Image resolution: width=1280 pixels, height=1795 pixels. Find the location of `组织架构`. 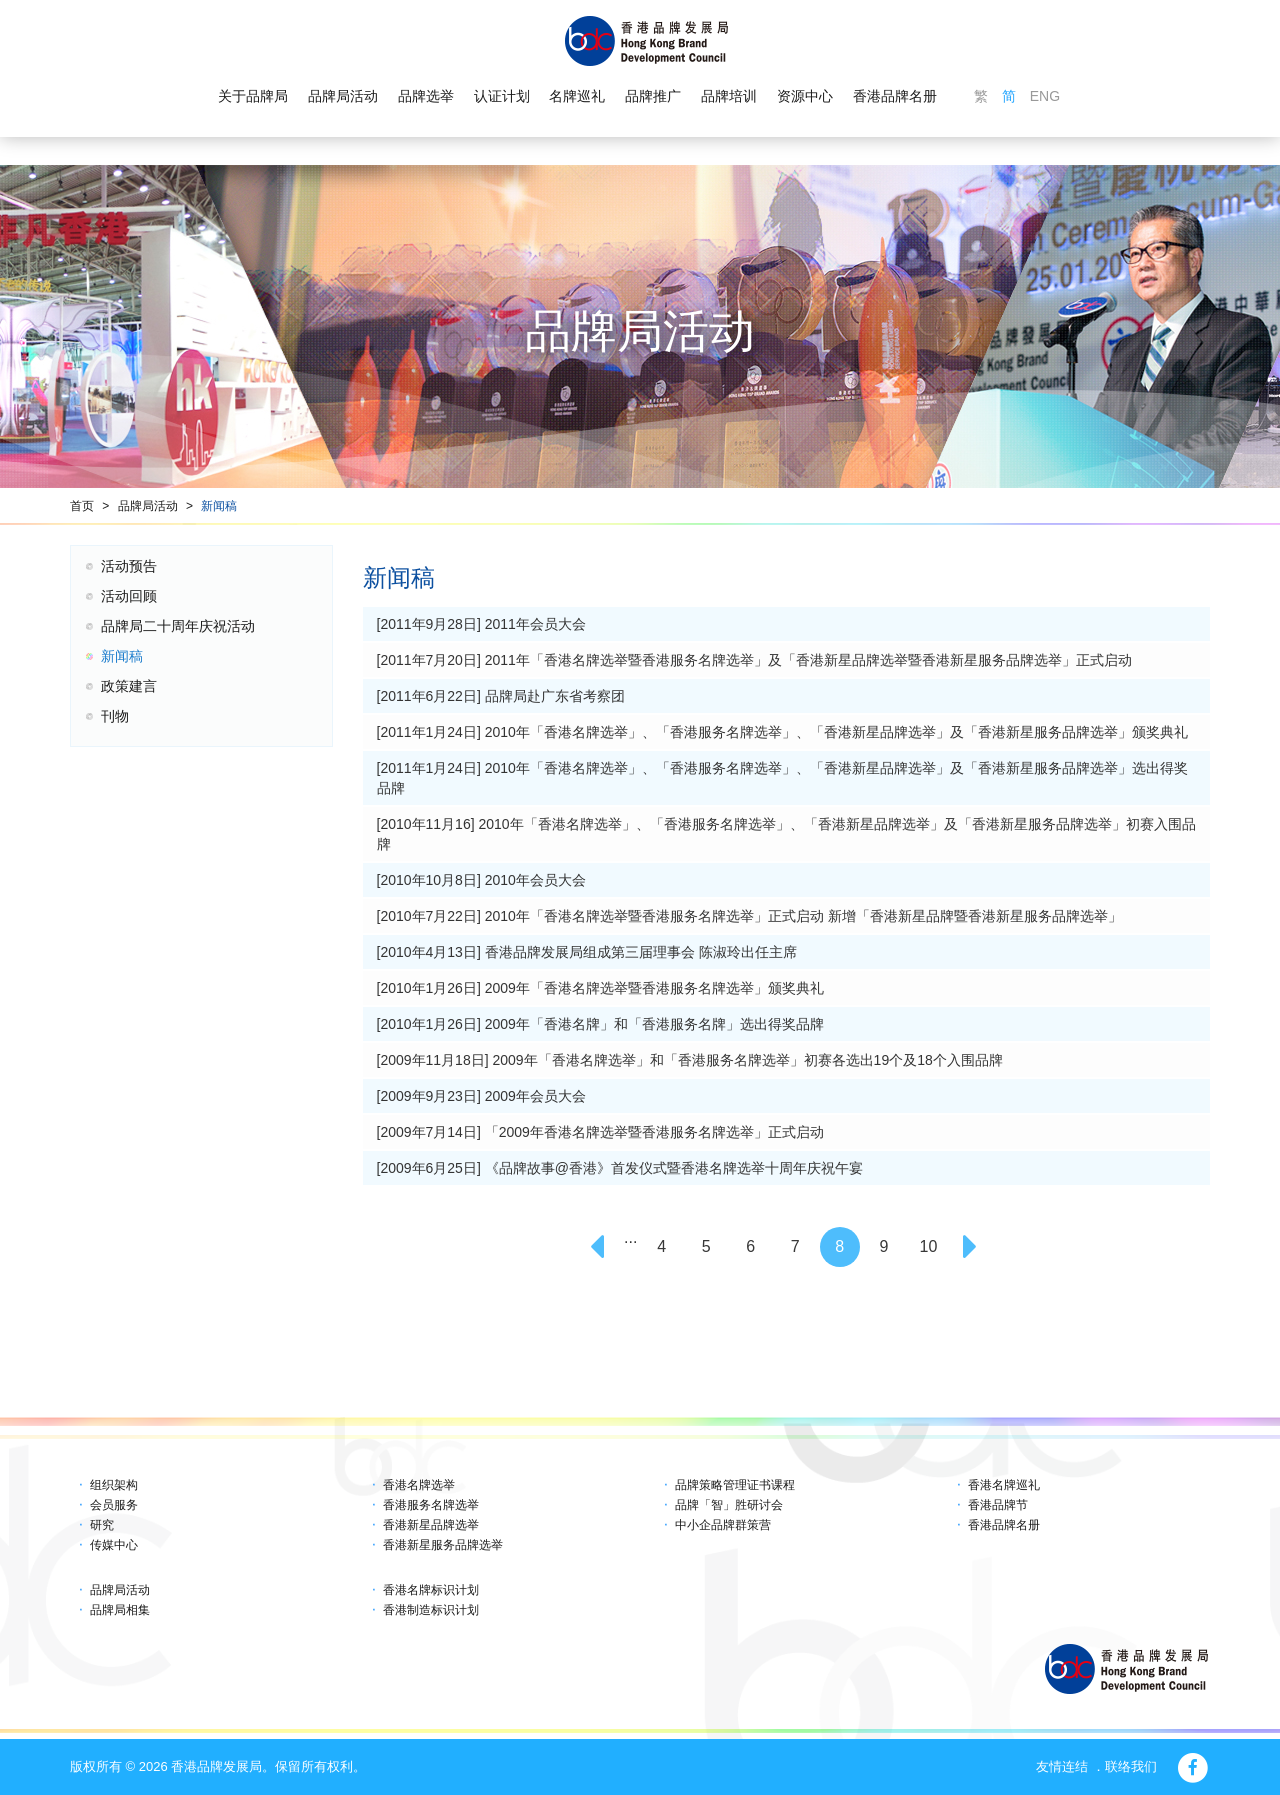

组织架构 is located at coordinates (114, 1485).